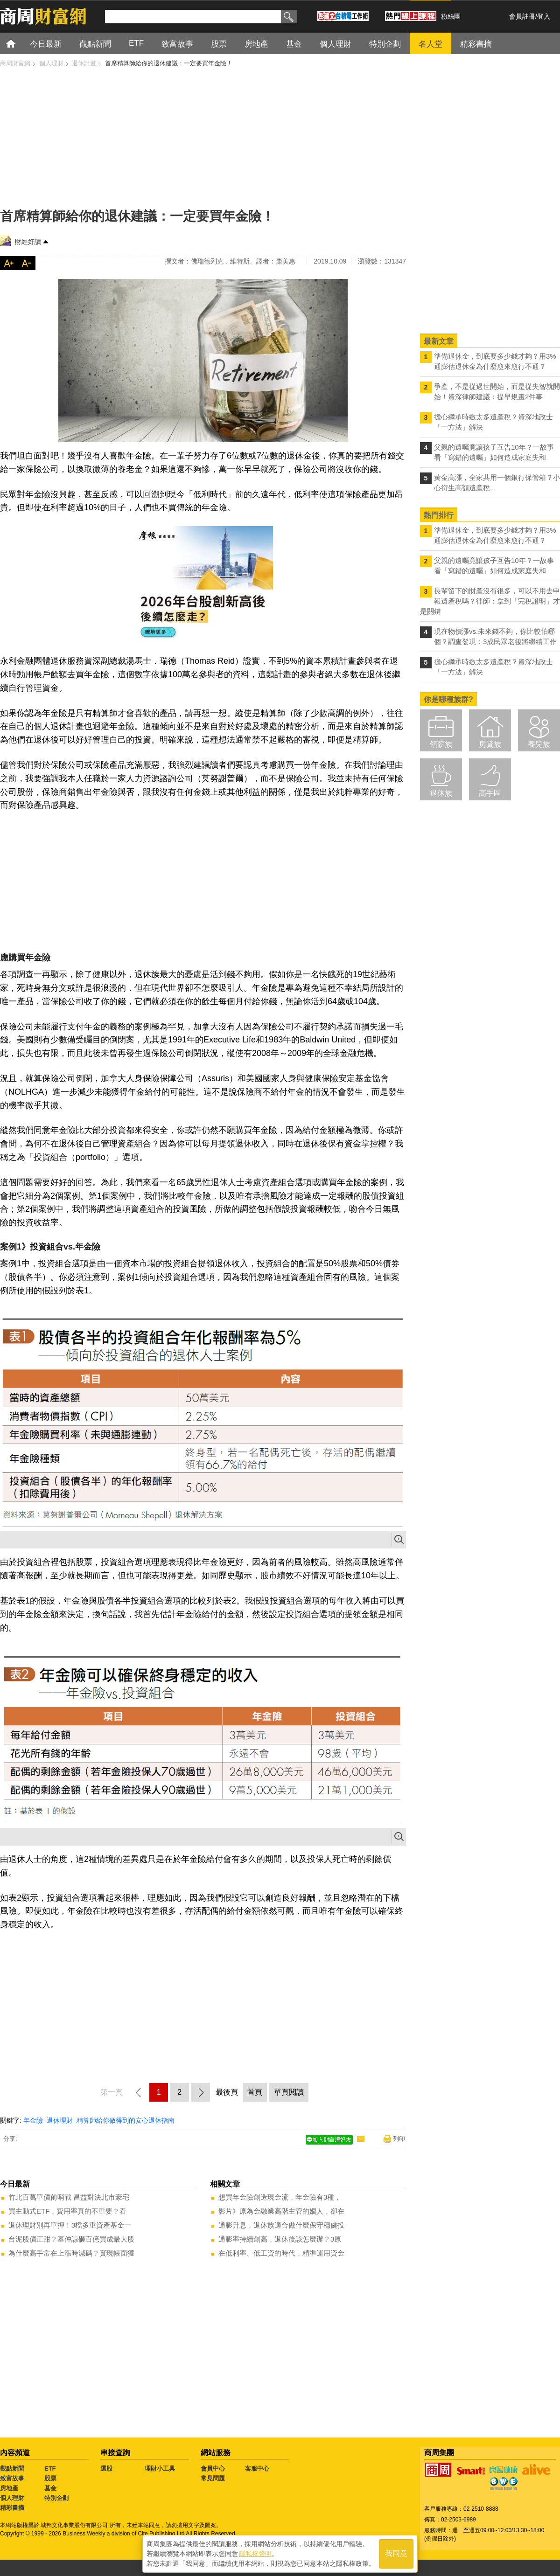 The image size is (560, 2576). Describe the element at coordinates (399, 2138) in the screenshot. I see `列印` at that location.